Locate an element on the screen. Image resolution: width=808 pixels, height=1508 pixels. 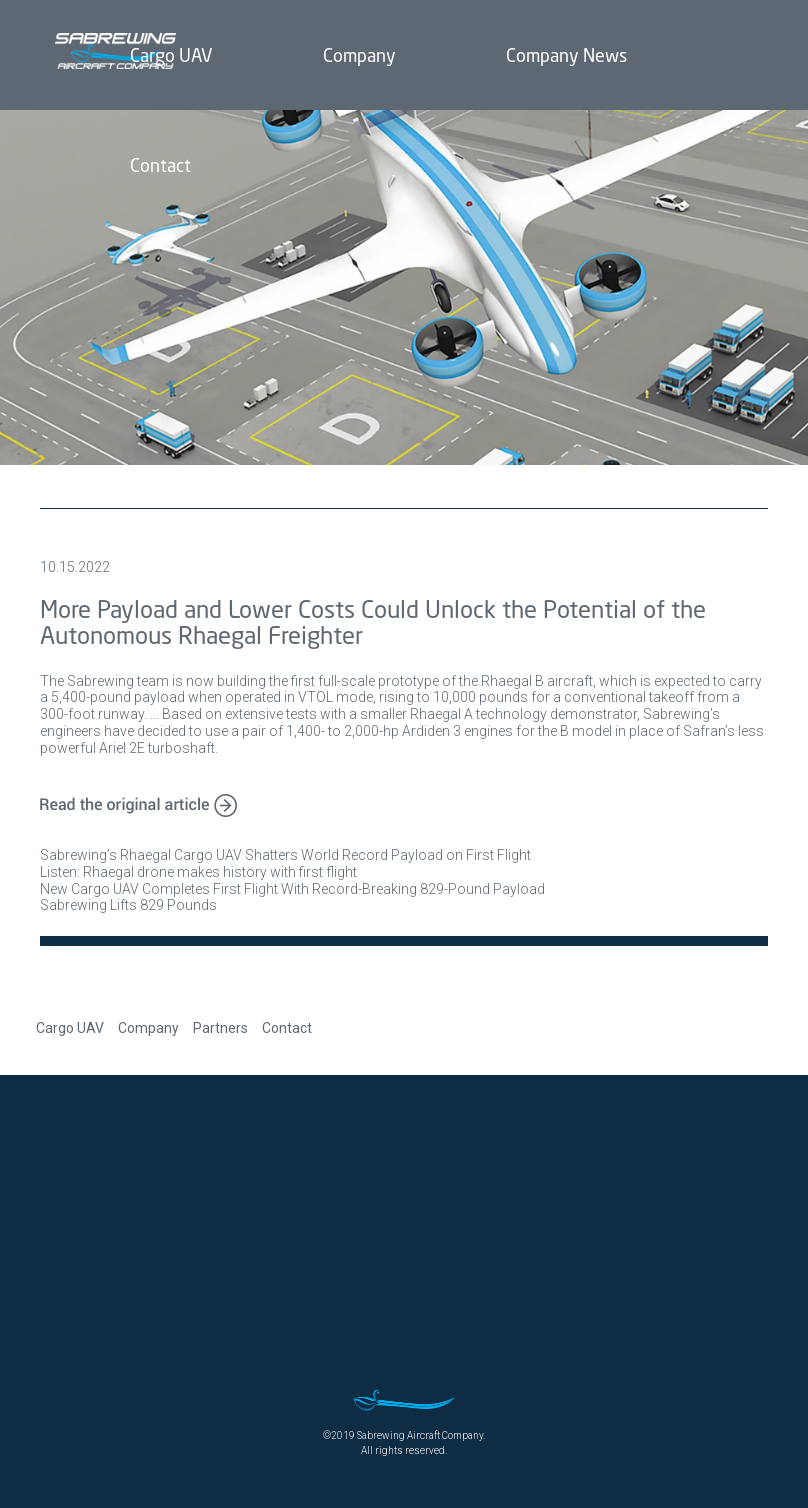
Sabrewing’s Rhaegal Cargo UAV Shatters World Record Payload on First Flight is located at coordinates (285, 855).